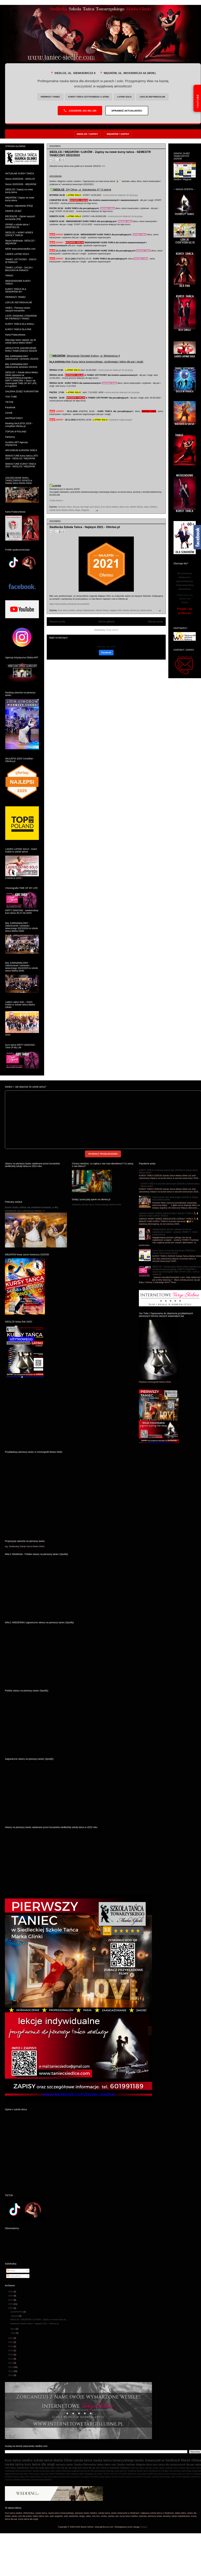  Describe the element at coordinates (173, 2477) in the screenshot. I see `video` at that location.